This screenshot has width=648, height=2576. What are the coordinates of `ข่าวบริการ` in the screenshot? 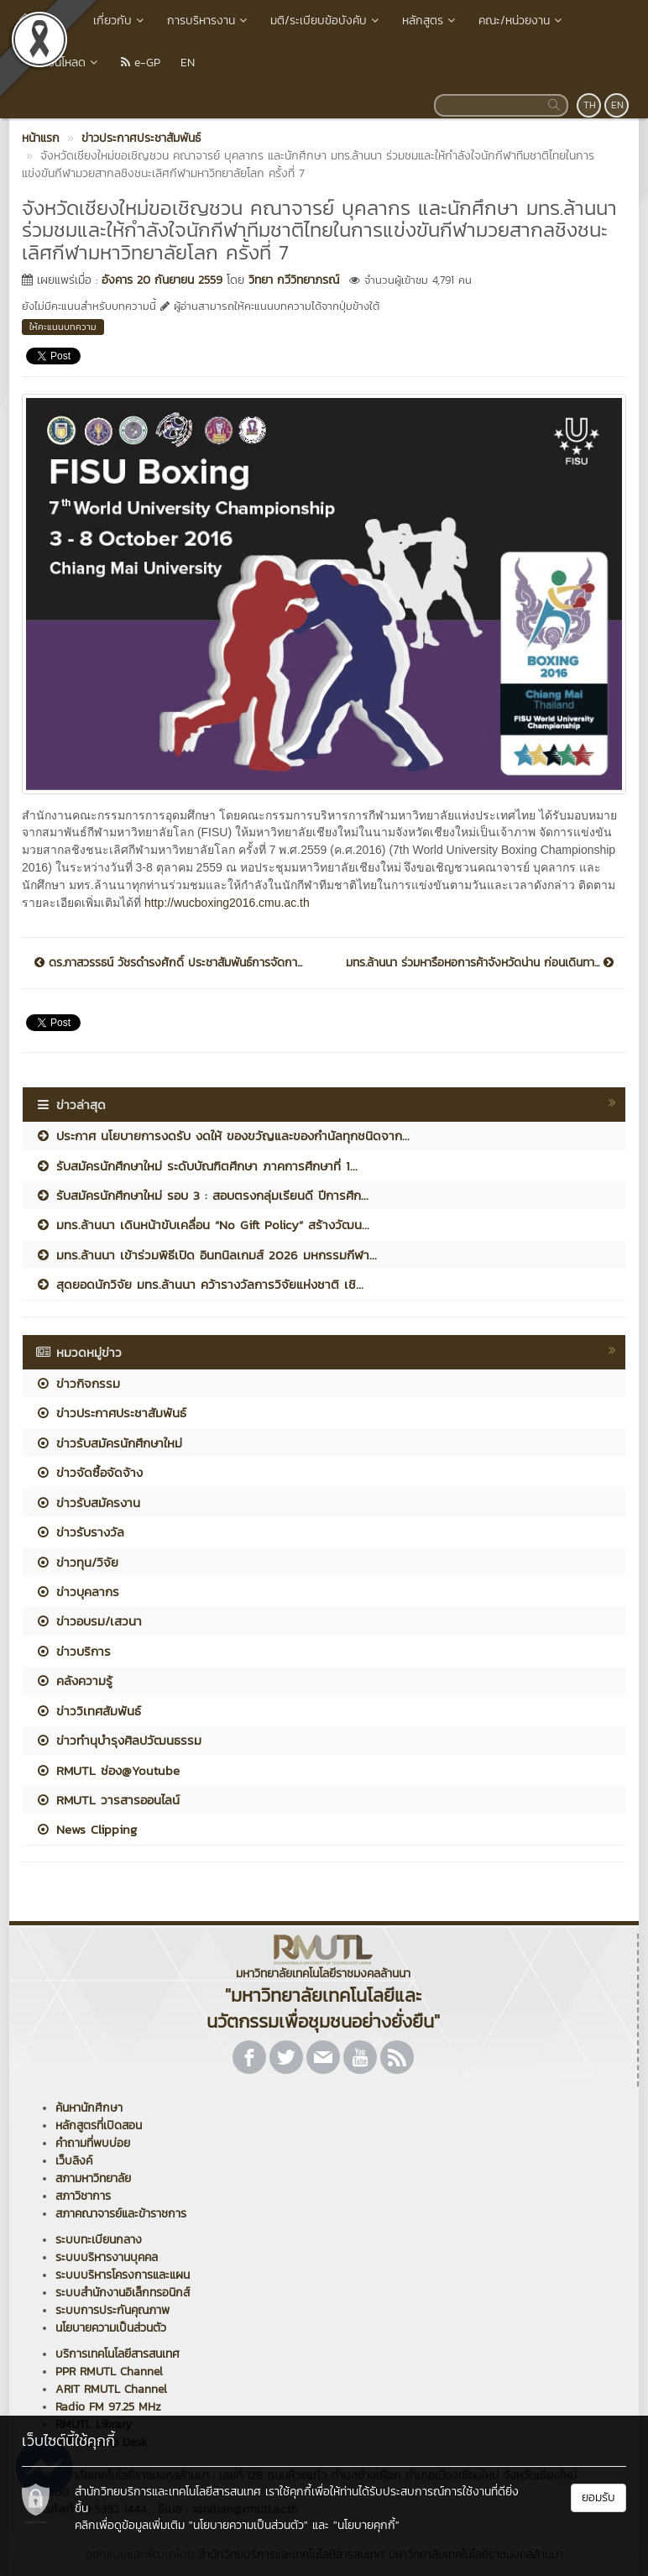 It's located at (73, 1651).